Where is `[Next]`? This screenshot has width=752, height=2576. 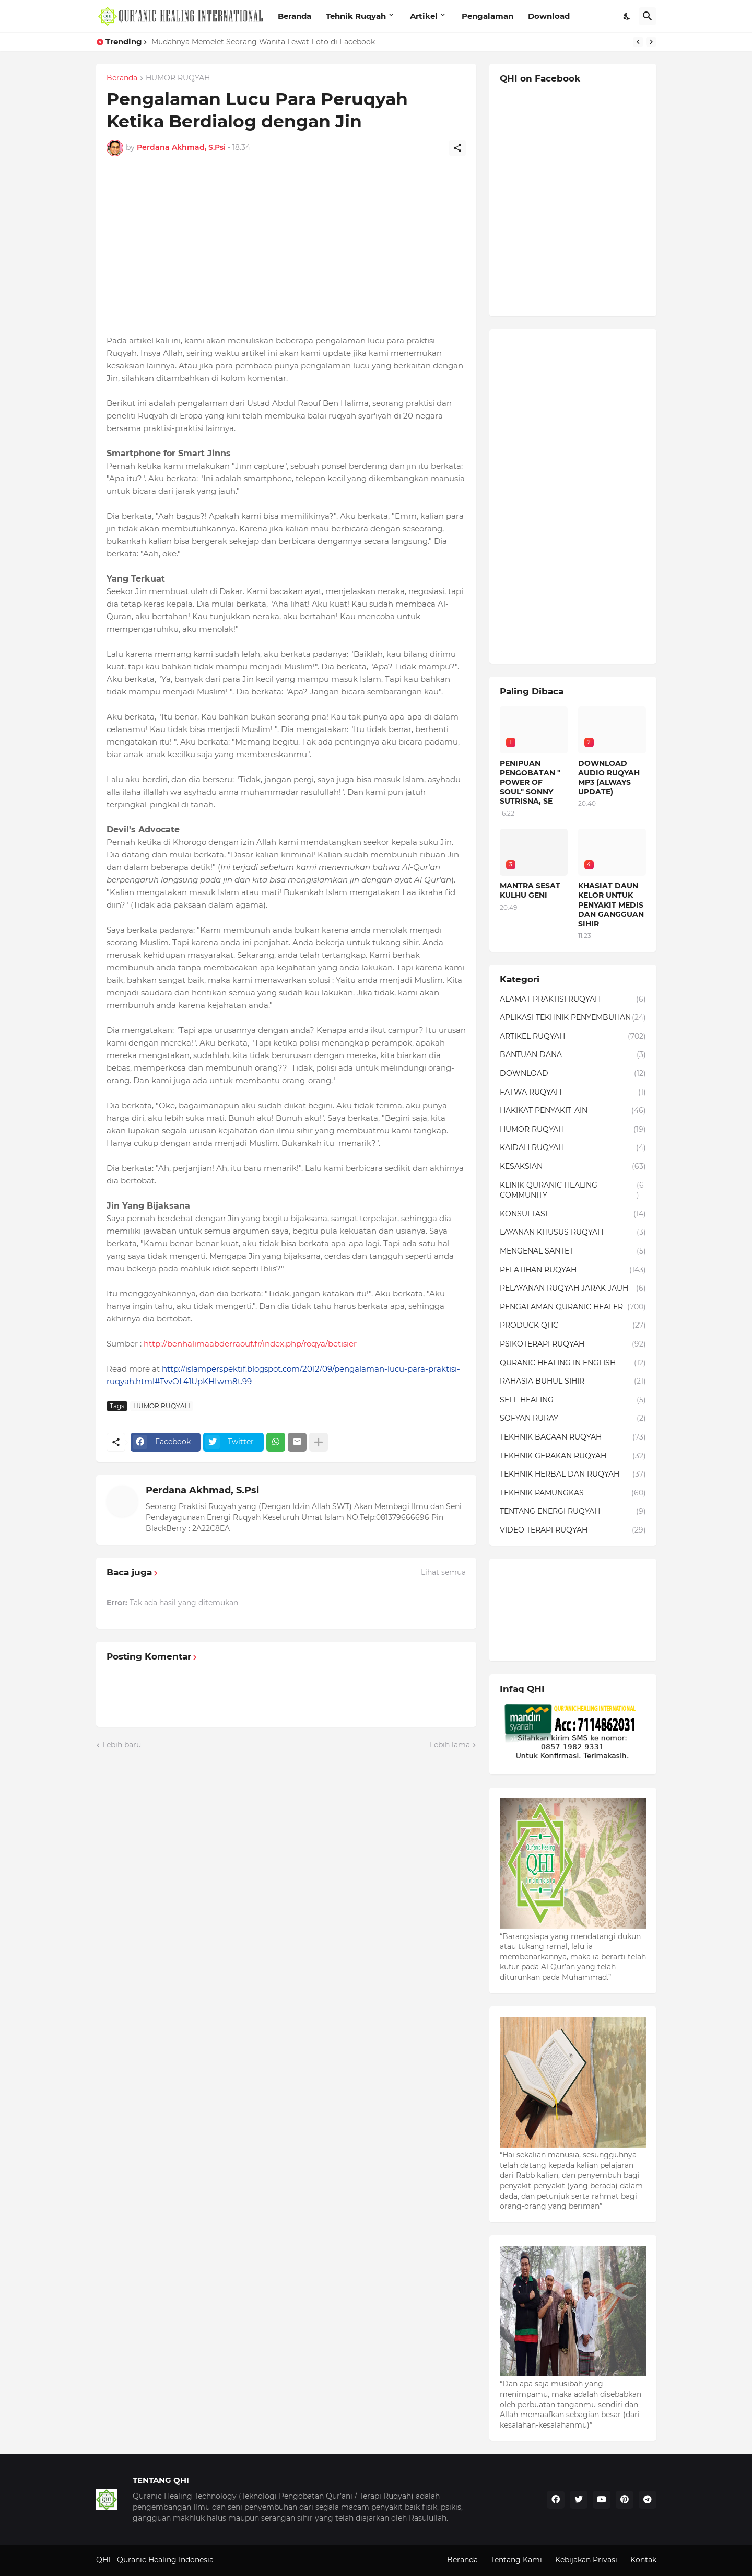 [Next] is located at coordinates (651, 42).